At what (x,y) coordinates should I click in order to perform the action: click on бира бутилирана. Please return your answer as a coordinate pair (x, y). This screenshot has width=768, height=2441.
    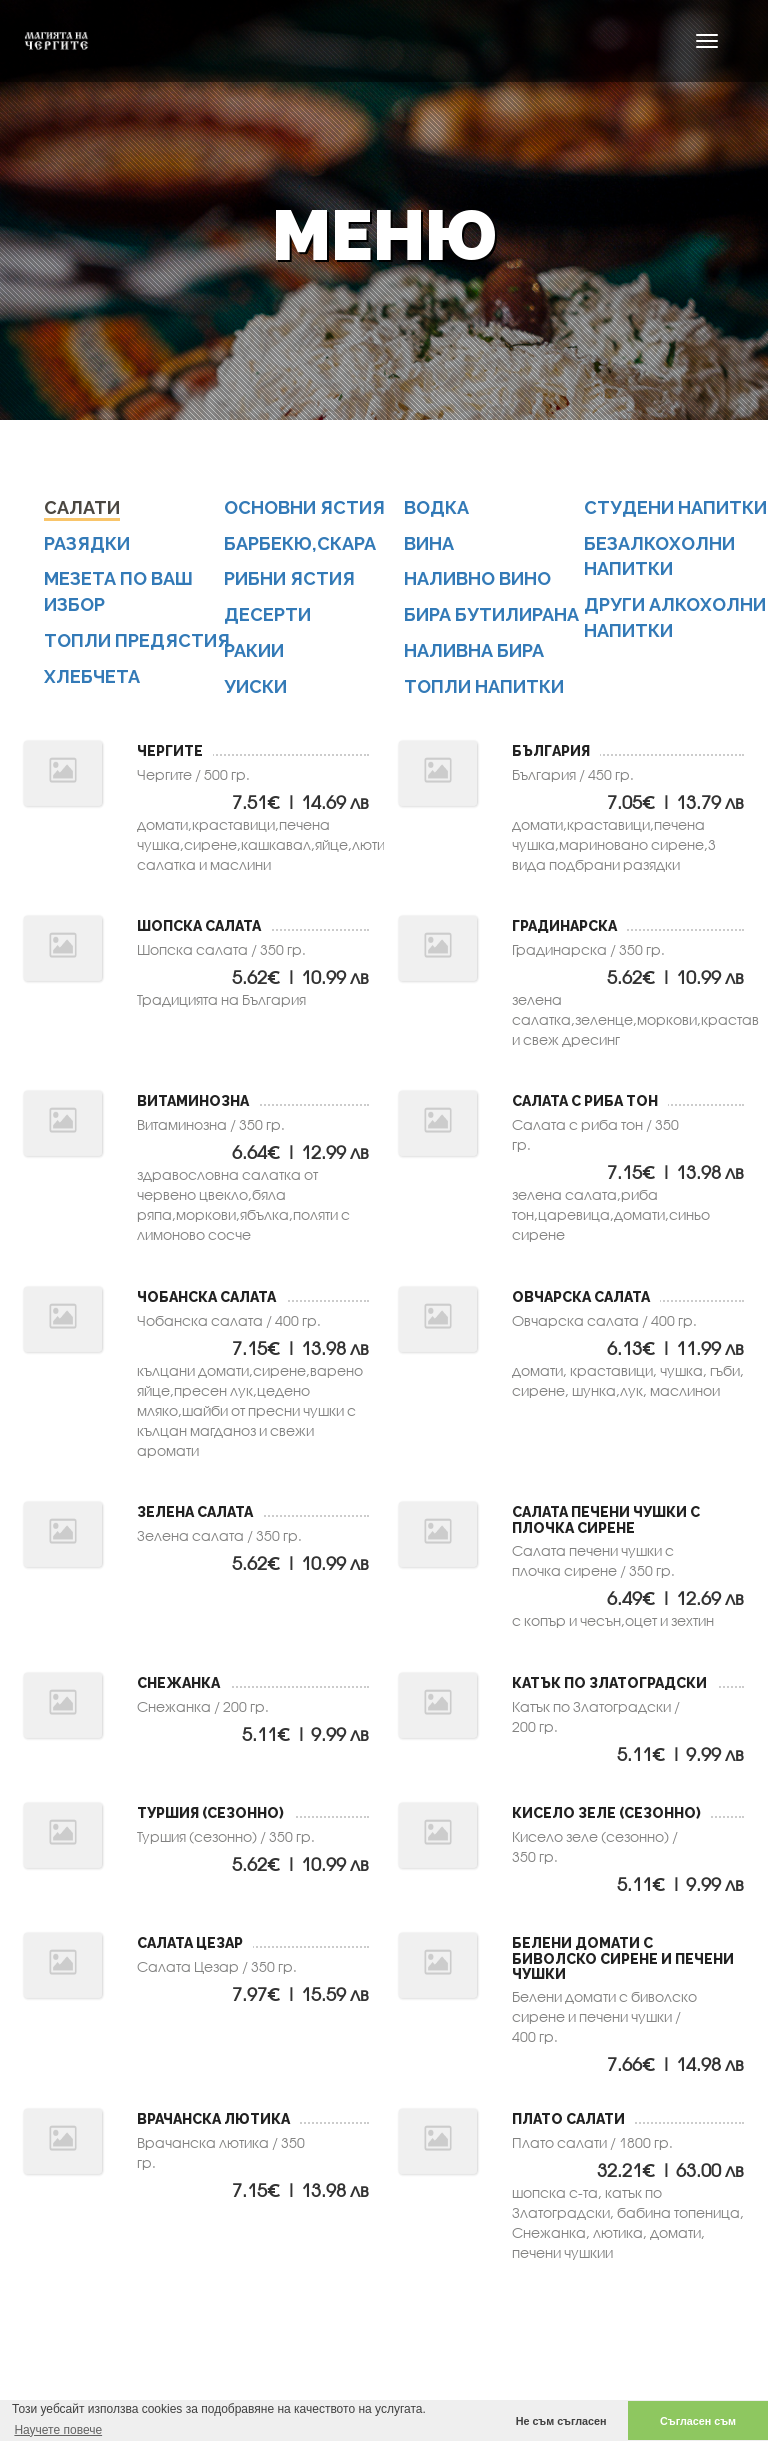
    Looking at the image, I should click on (491, 619).